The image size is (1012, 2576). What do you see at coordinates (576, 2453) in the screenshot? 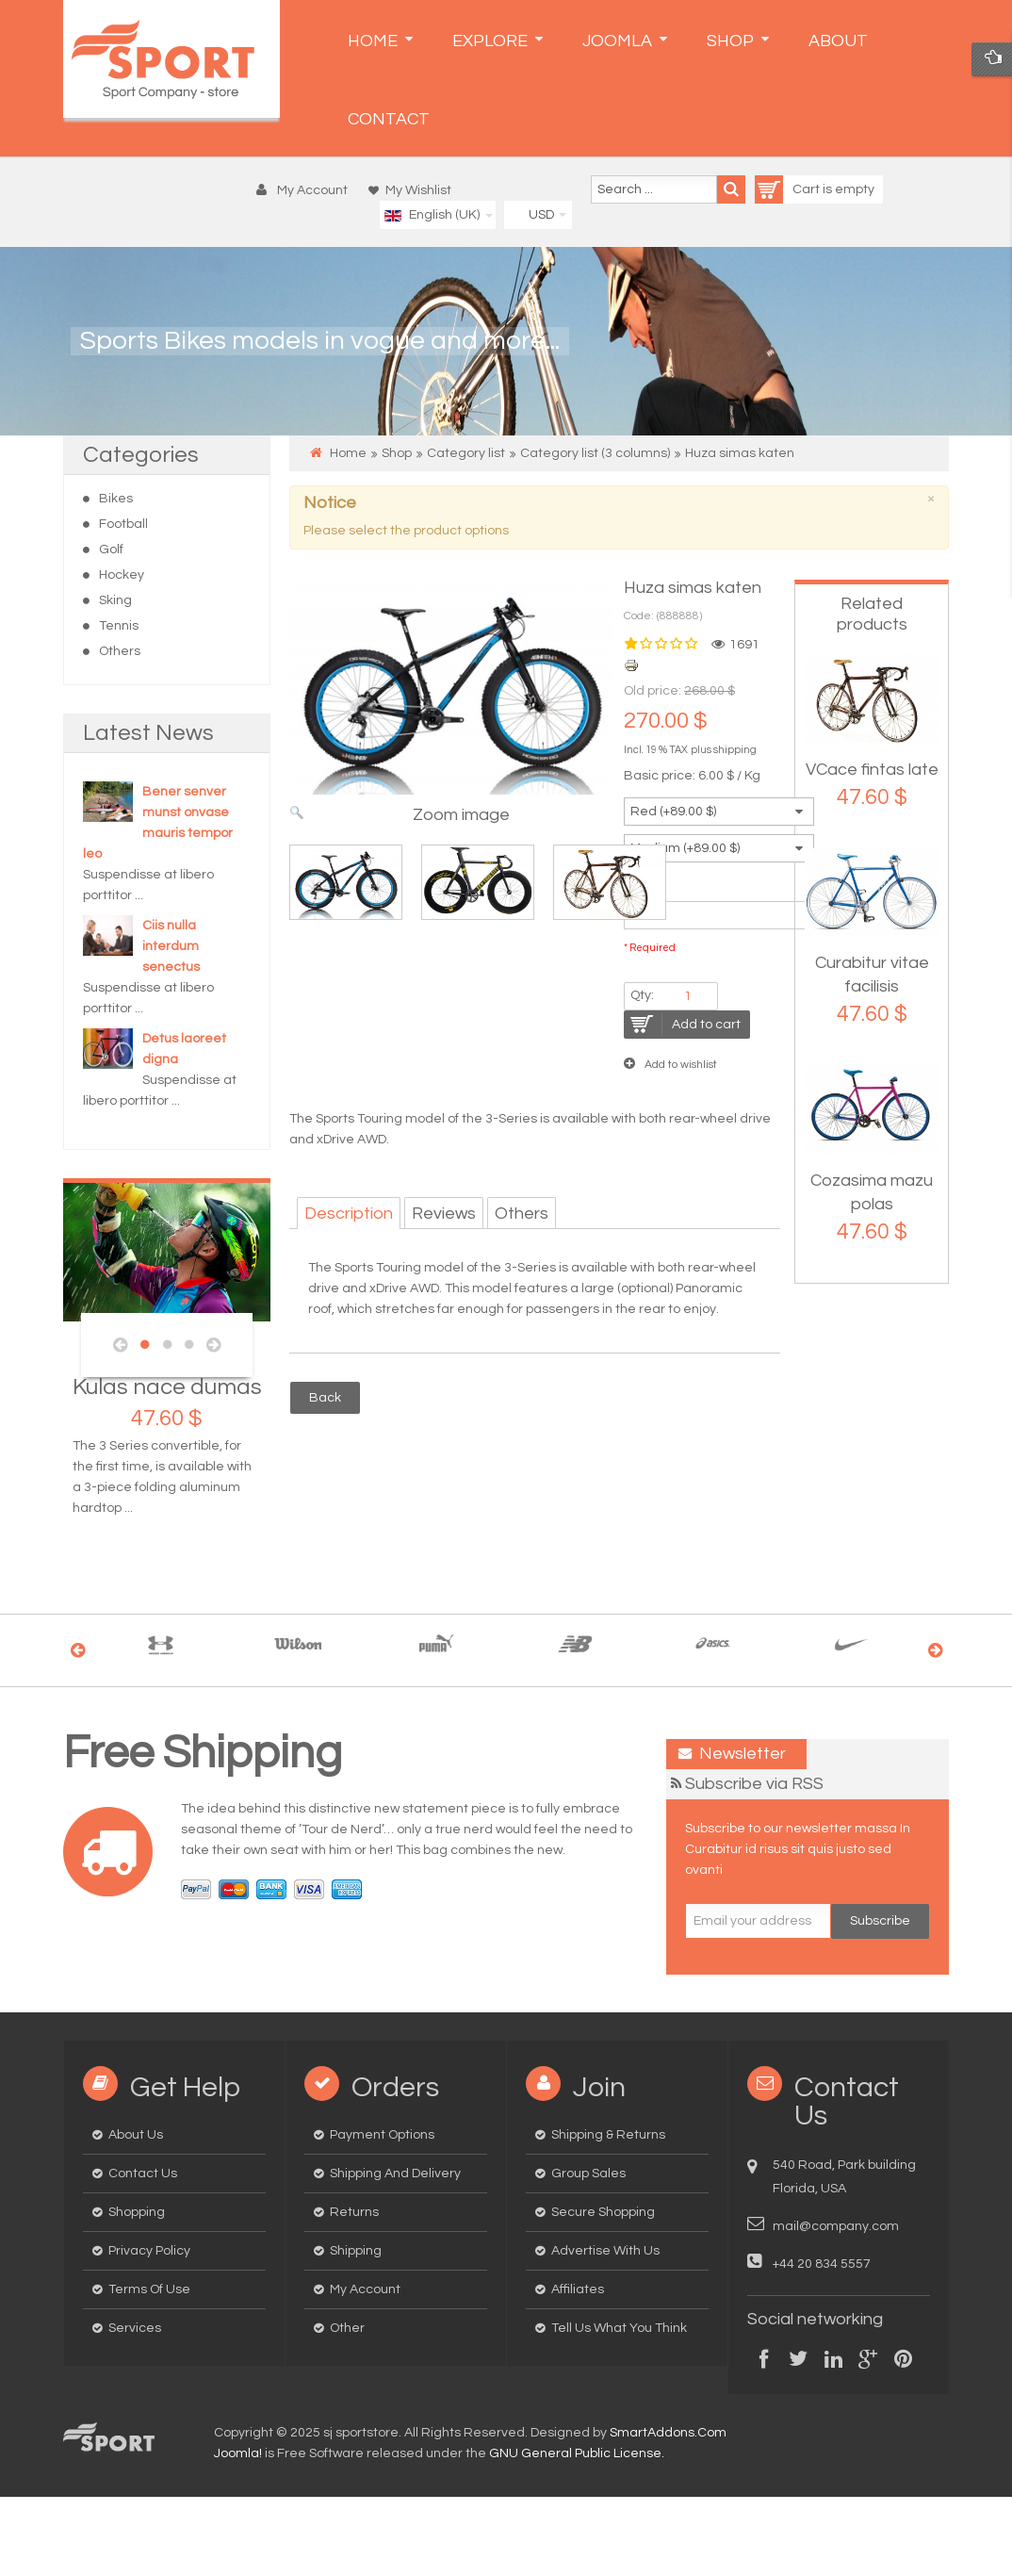
I see `GNU General Public License.` at bounding box center [576, 2453].